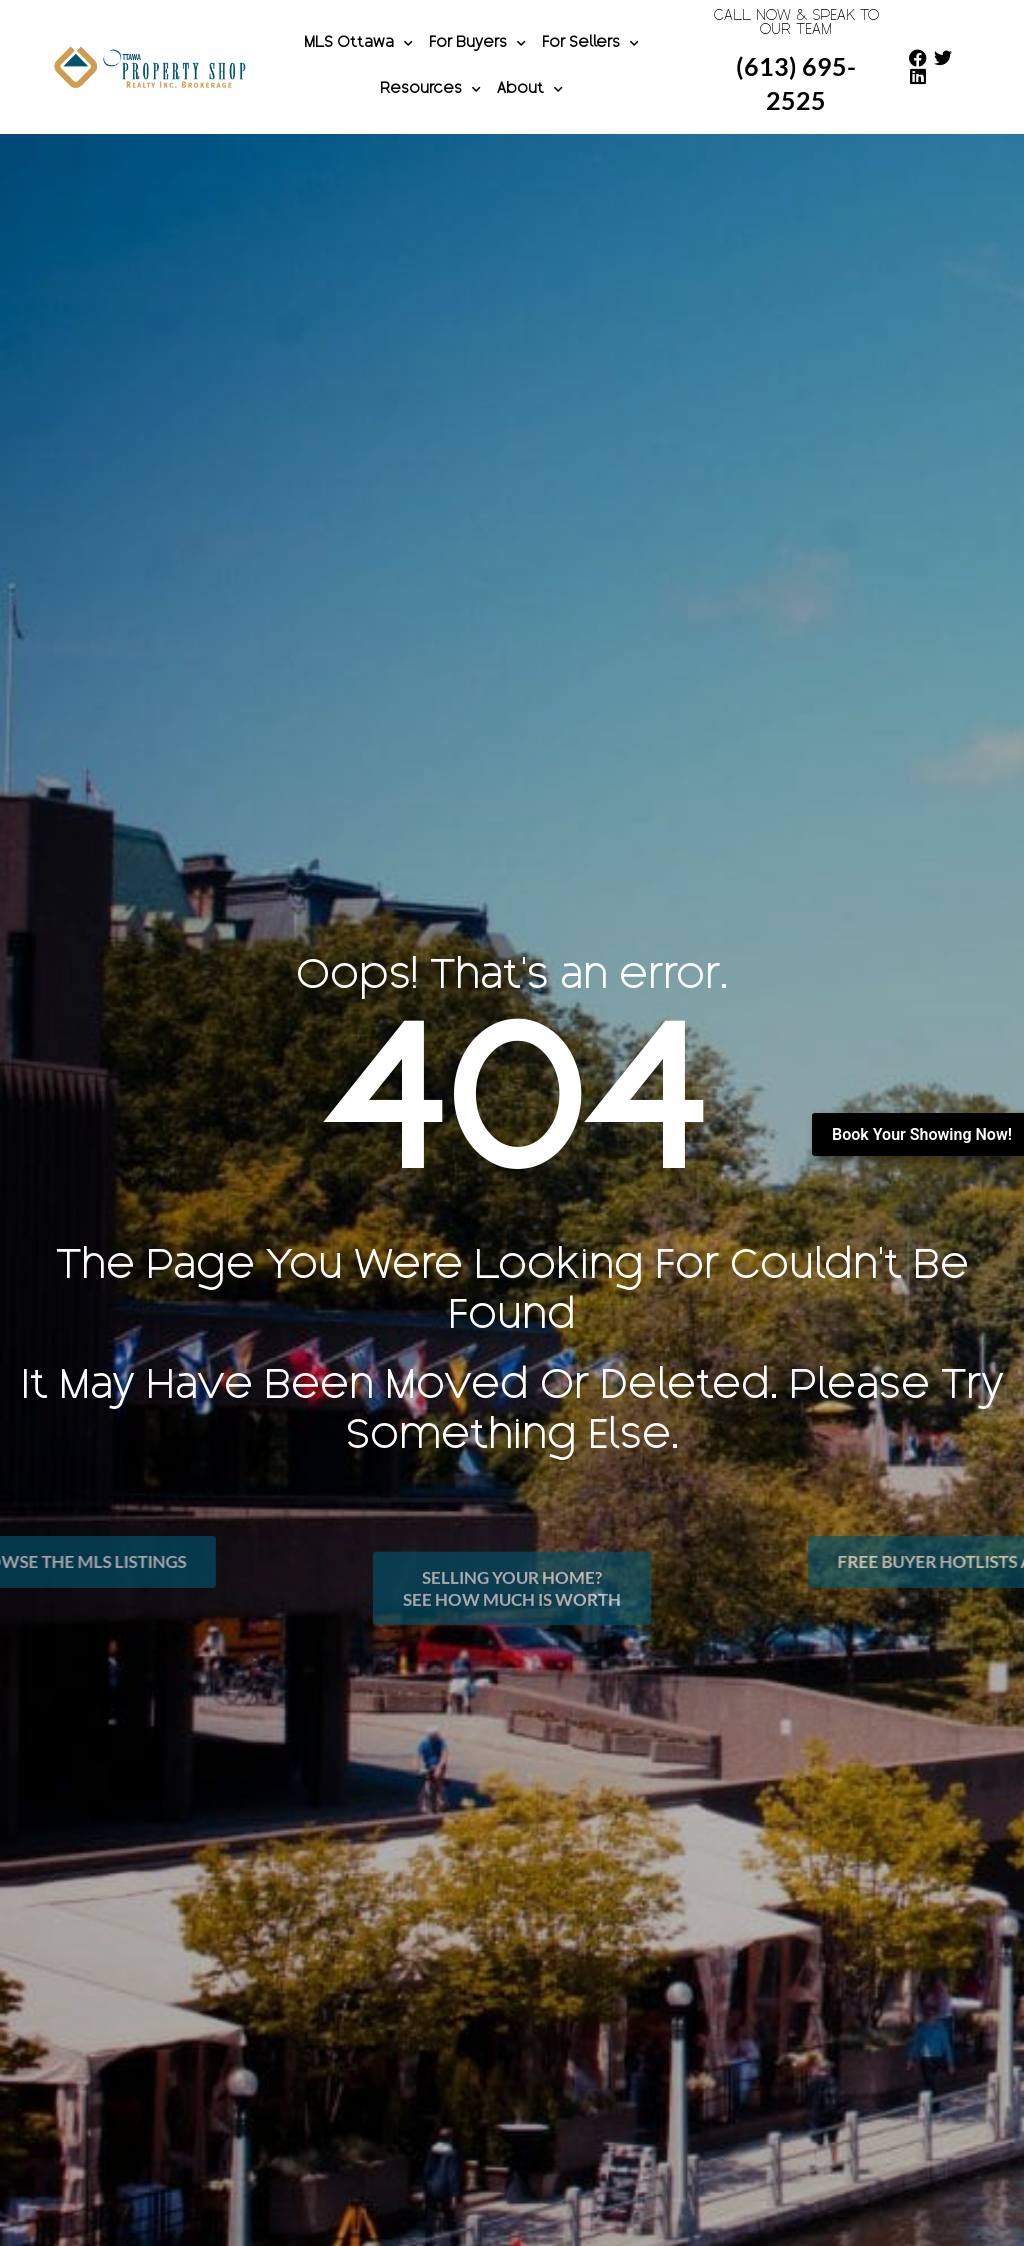 The image size is (1024, 2246). I want to click on For Sellers, so click(590, 44).